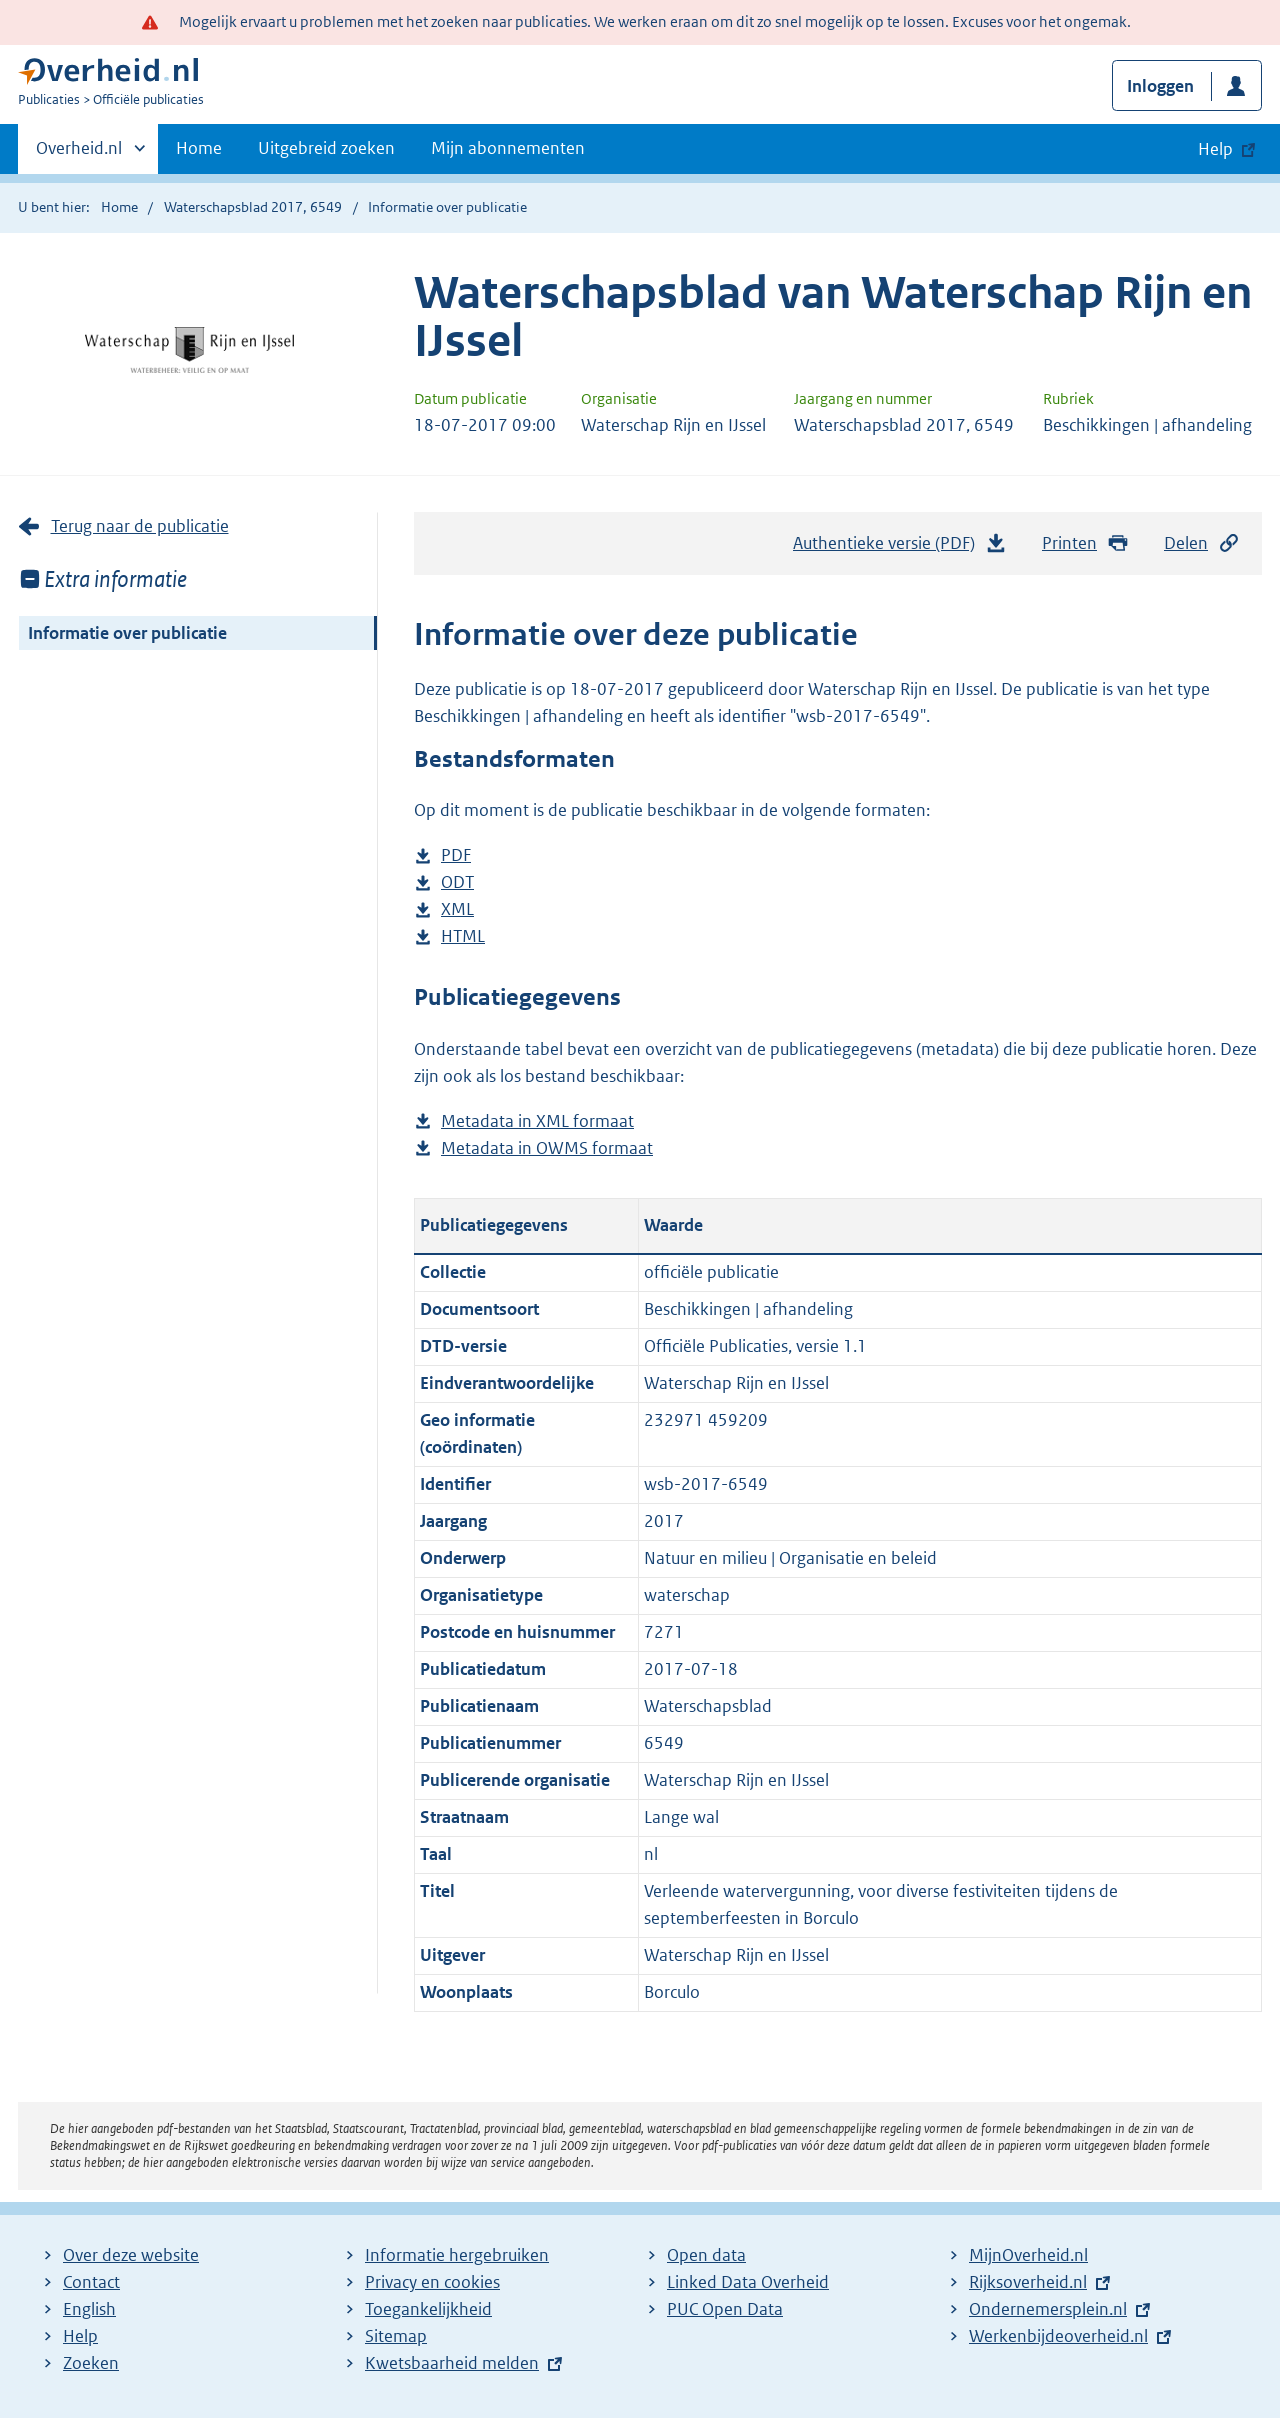  What do you see at coordinates (900, 548) in the screenshot?
I see `Authentieke versie (PDF)` at bounding box center [900, 548].